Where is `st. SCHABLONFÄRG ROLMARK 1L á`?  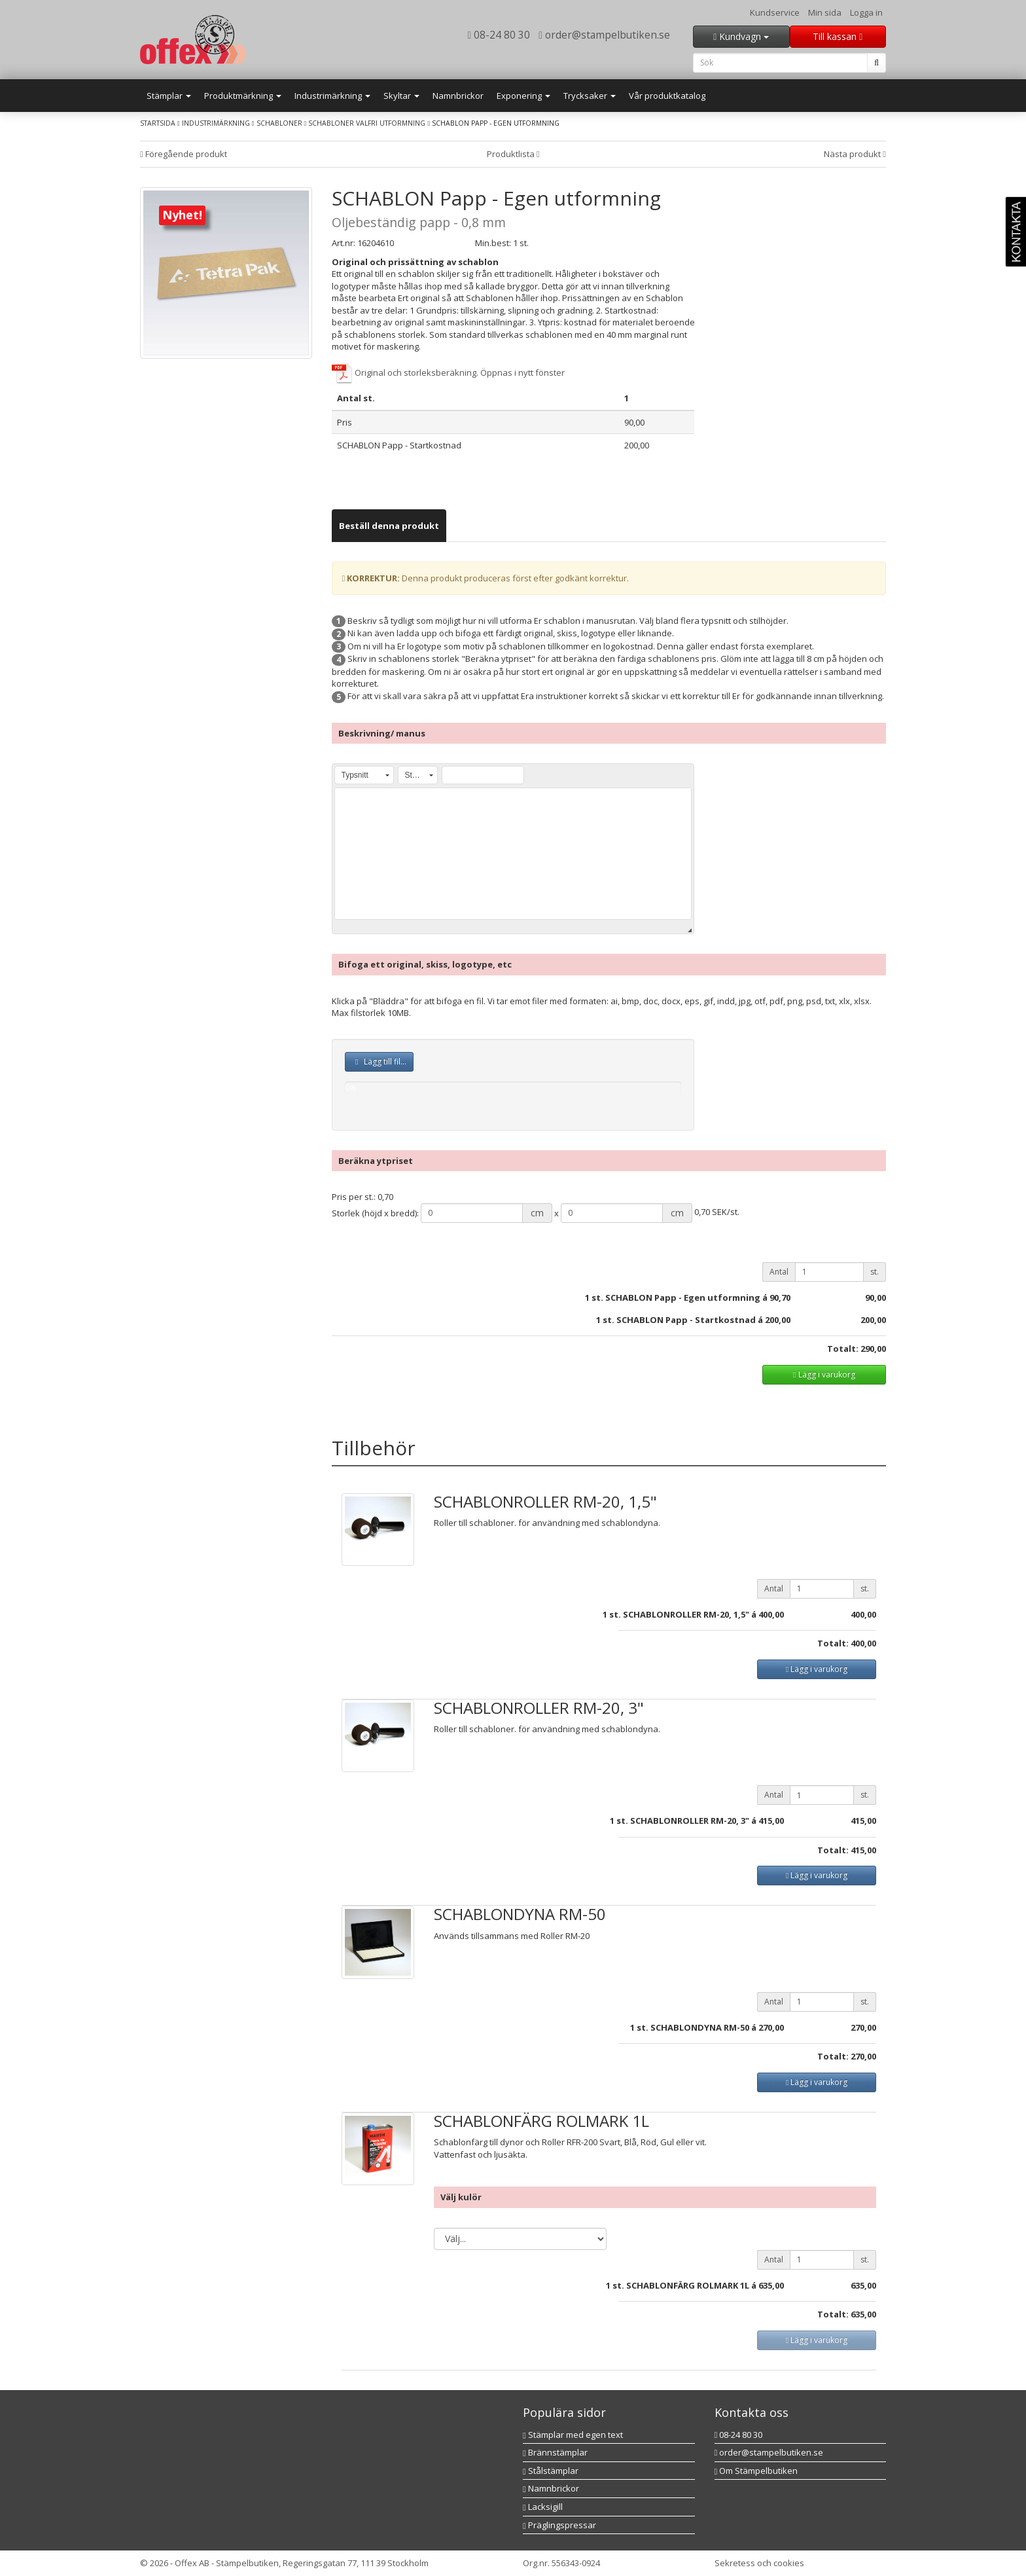 st. SCHABLONFÄRG ROLMARK 1L á is located at coordinates (684, 2285).